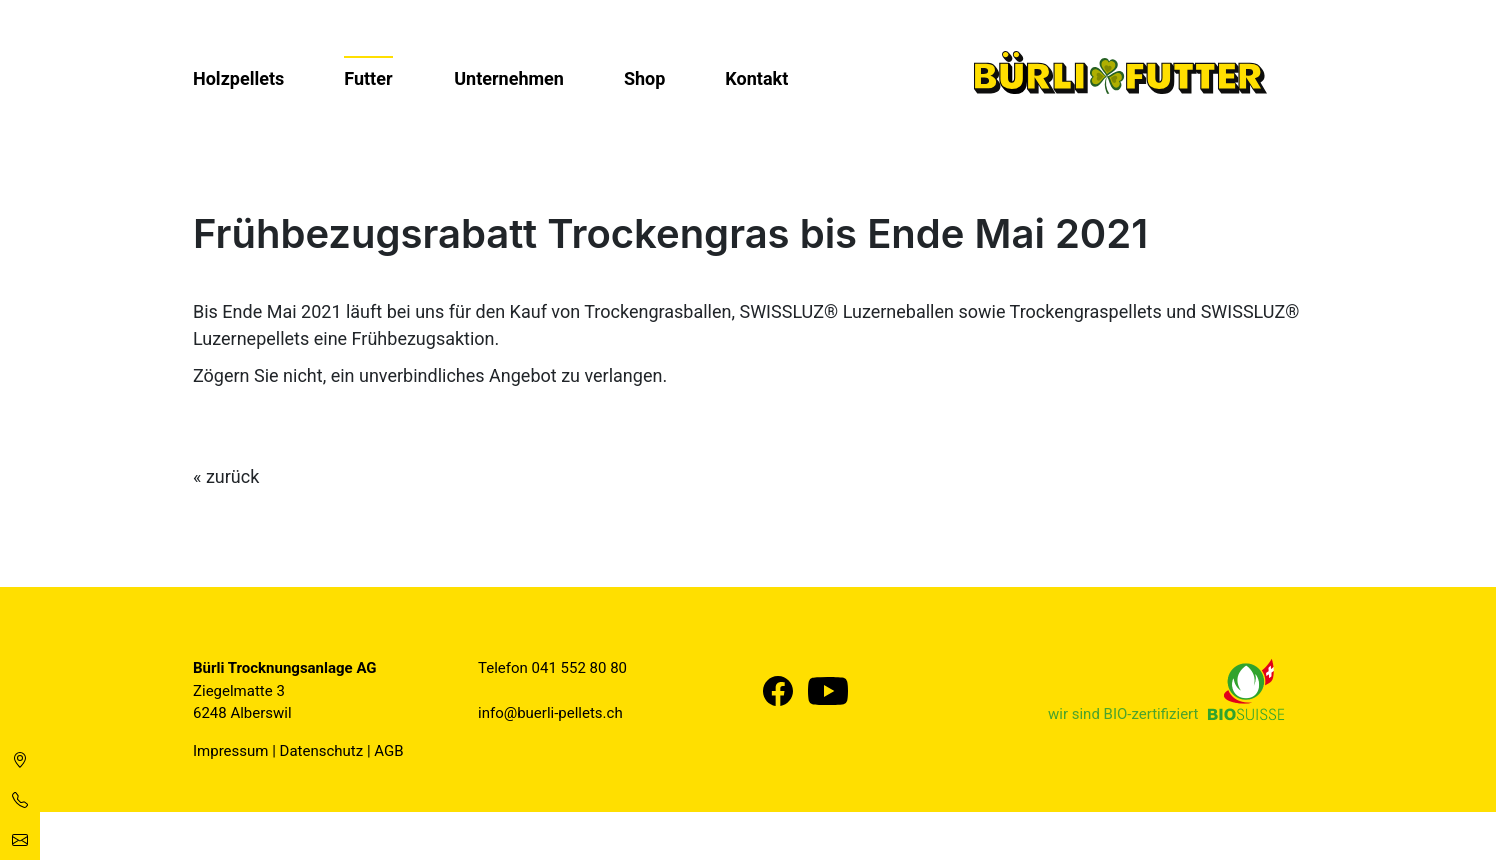  What do you see at coordinates (322, 751) in the screenshot?
I see `Datenschutz` at bounding box center [322, 751].